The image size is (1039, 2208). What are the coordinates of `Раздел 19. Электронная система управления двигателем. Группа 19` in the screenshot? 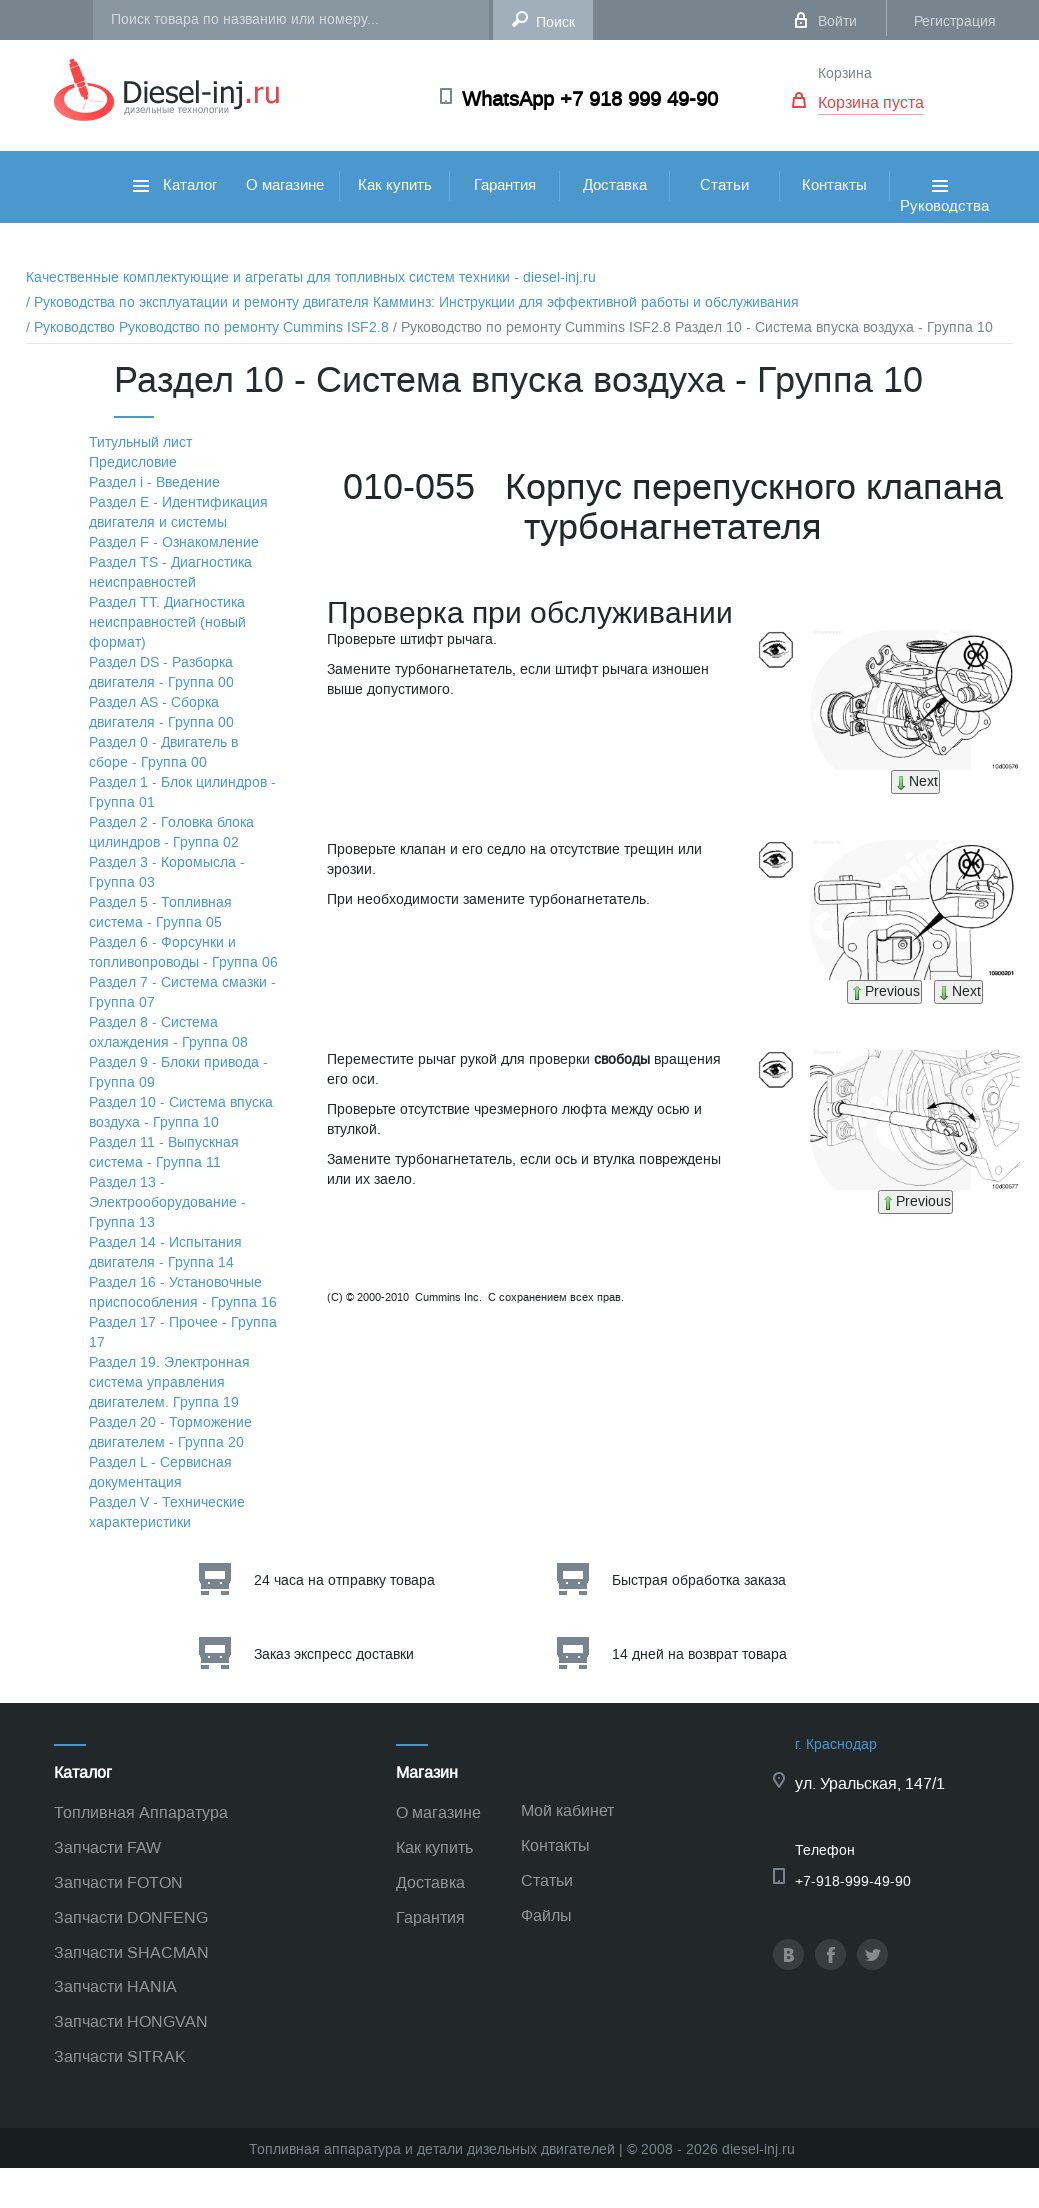 It's located at (169, 1382).